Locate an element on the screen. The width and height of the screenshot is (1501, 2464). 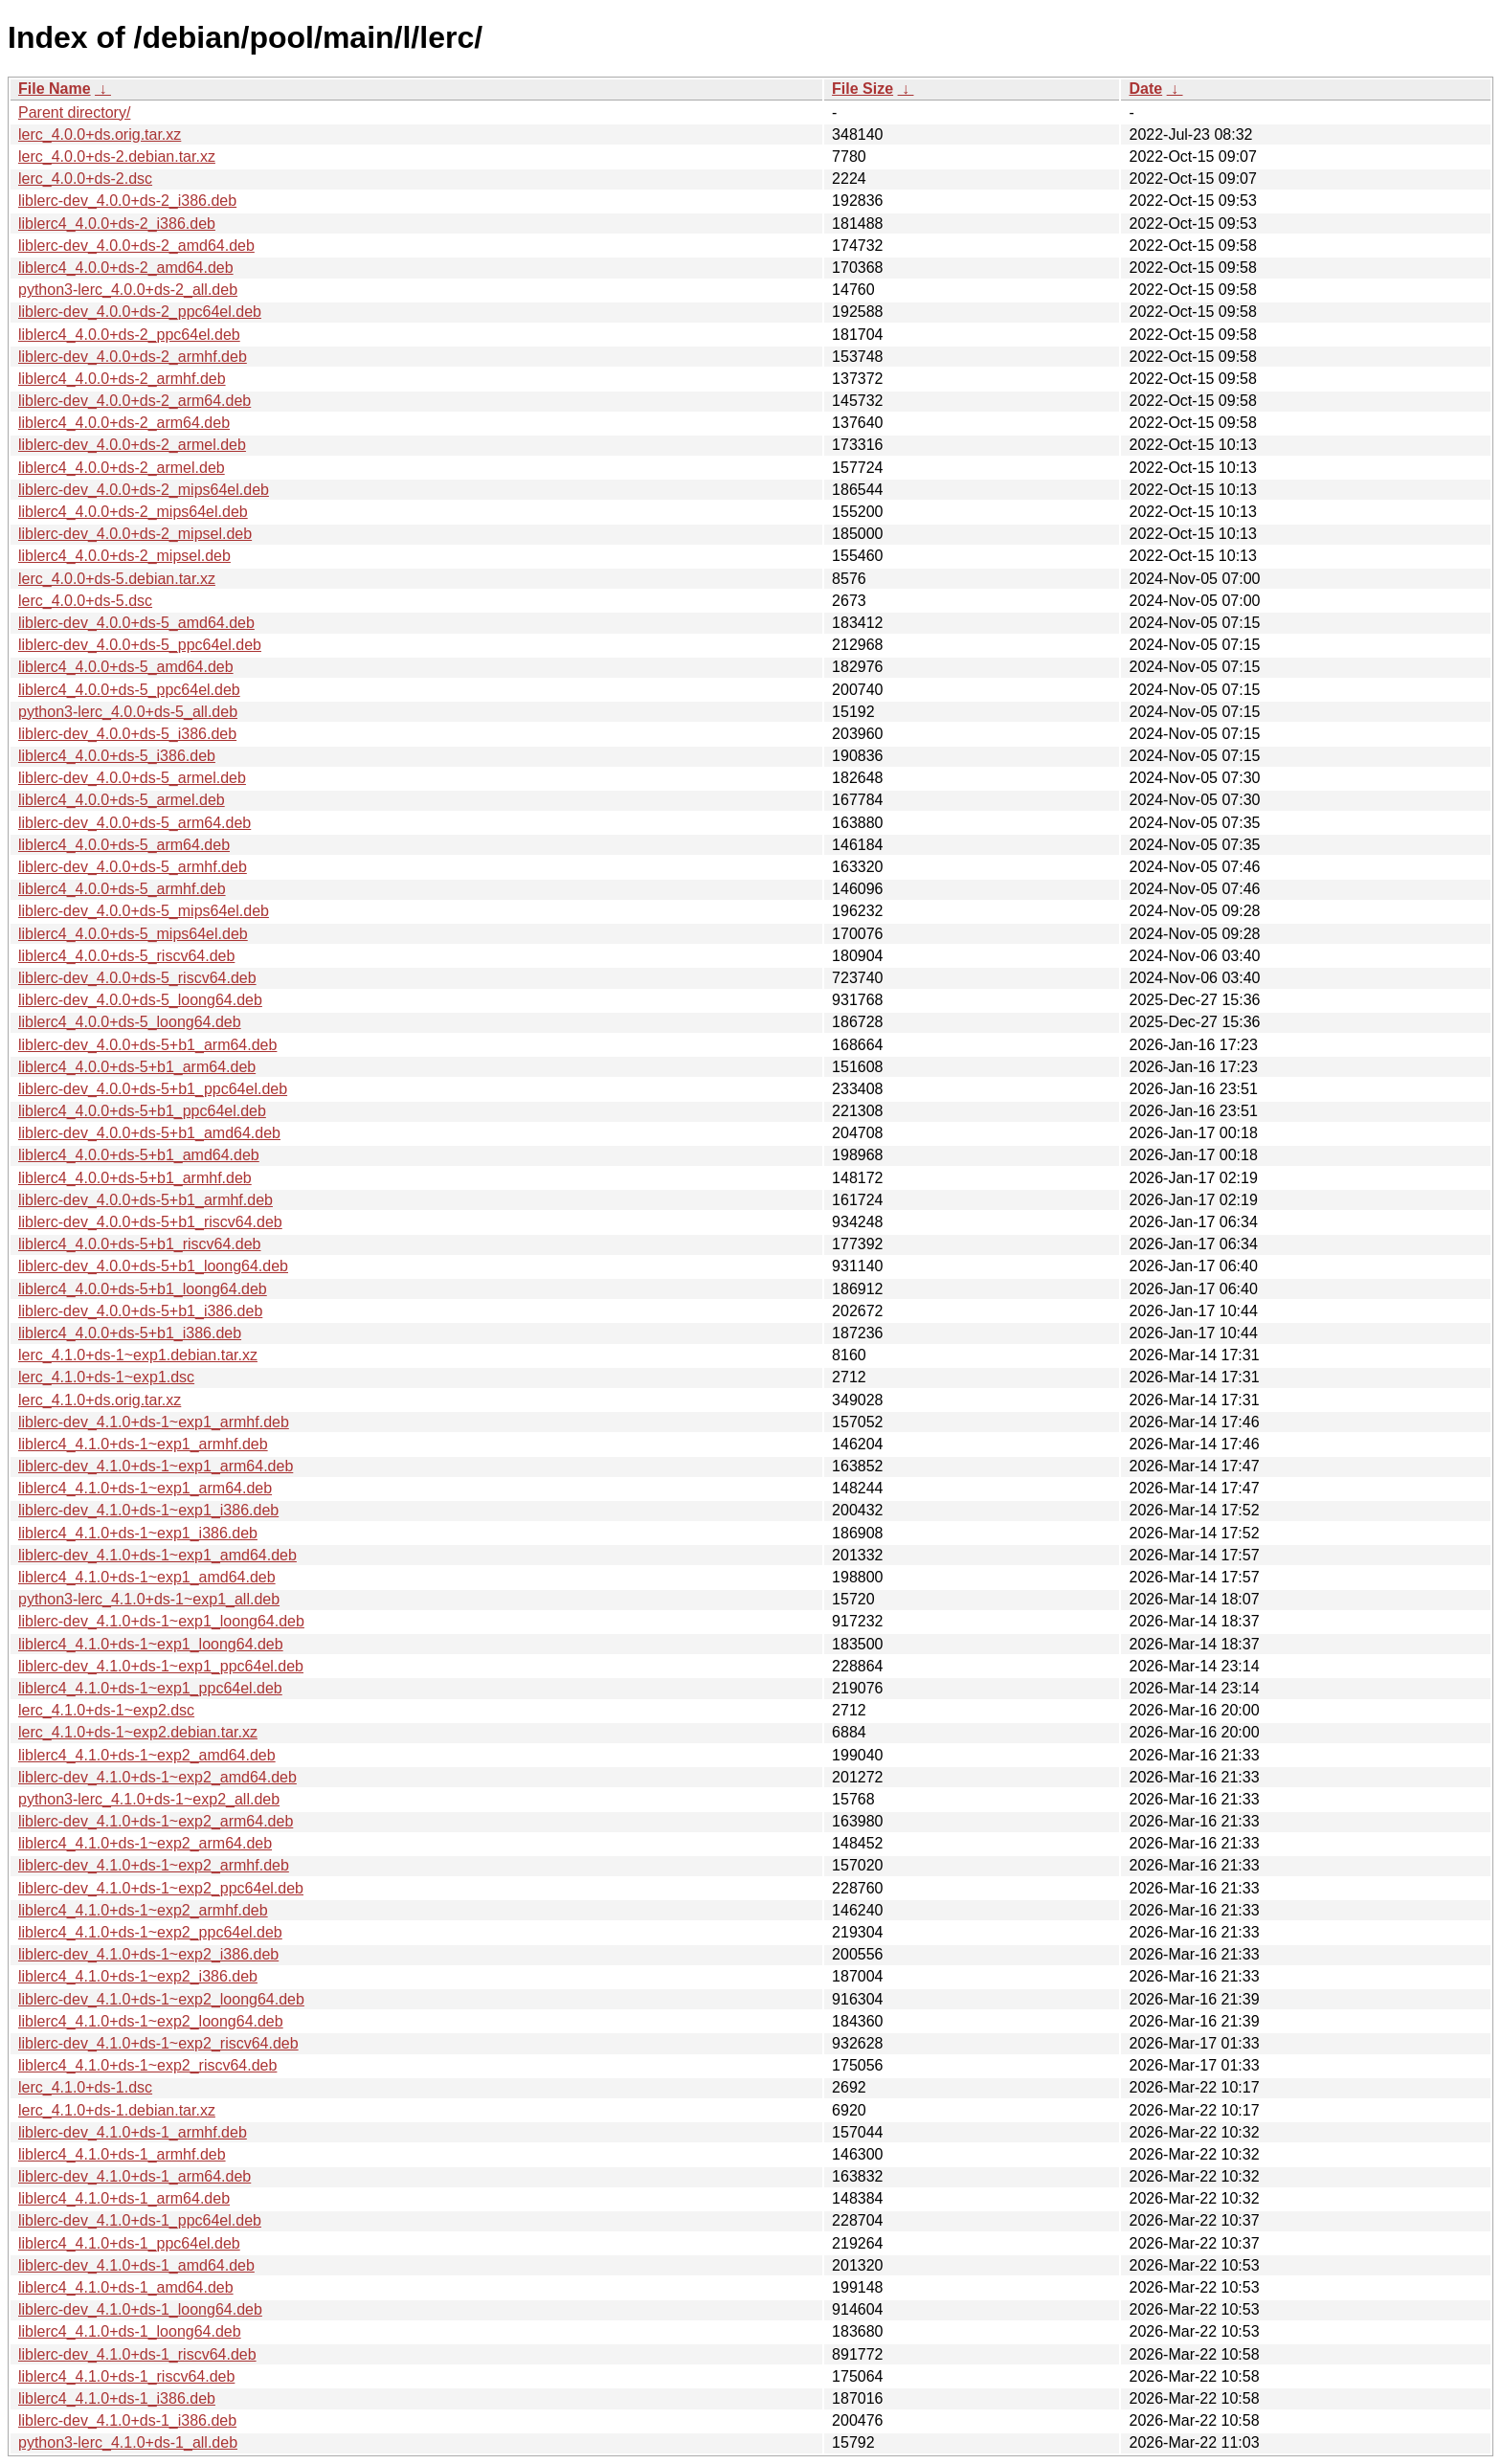
liblerc-dev_4.1.0+ds-1~exp1_amd64.deb is located at coordinates (157, 1555).